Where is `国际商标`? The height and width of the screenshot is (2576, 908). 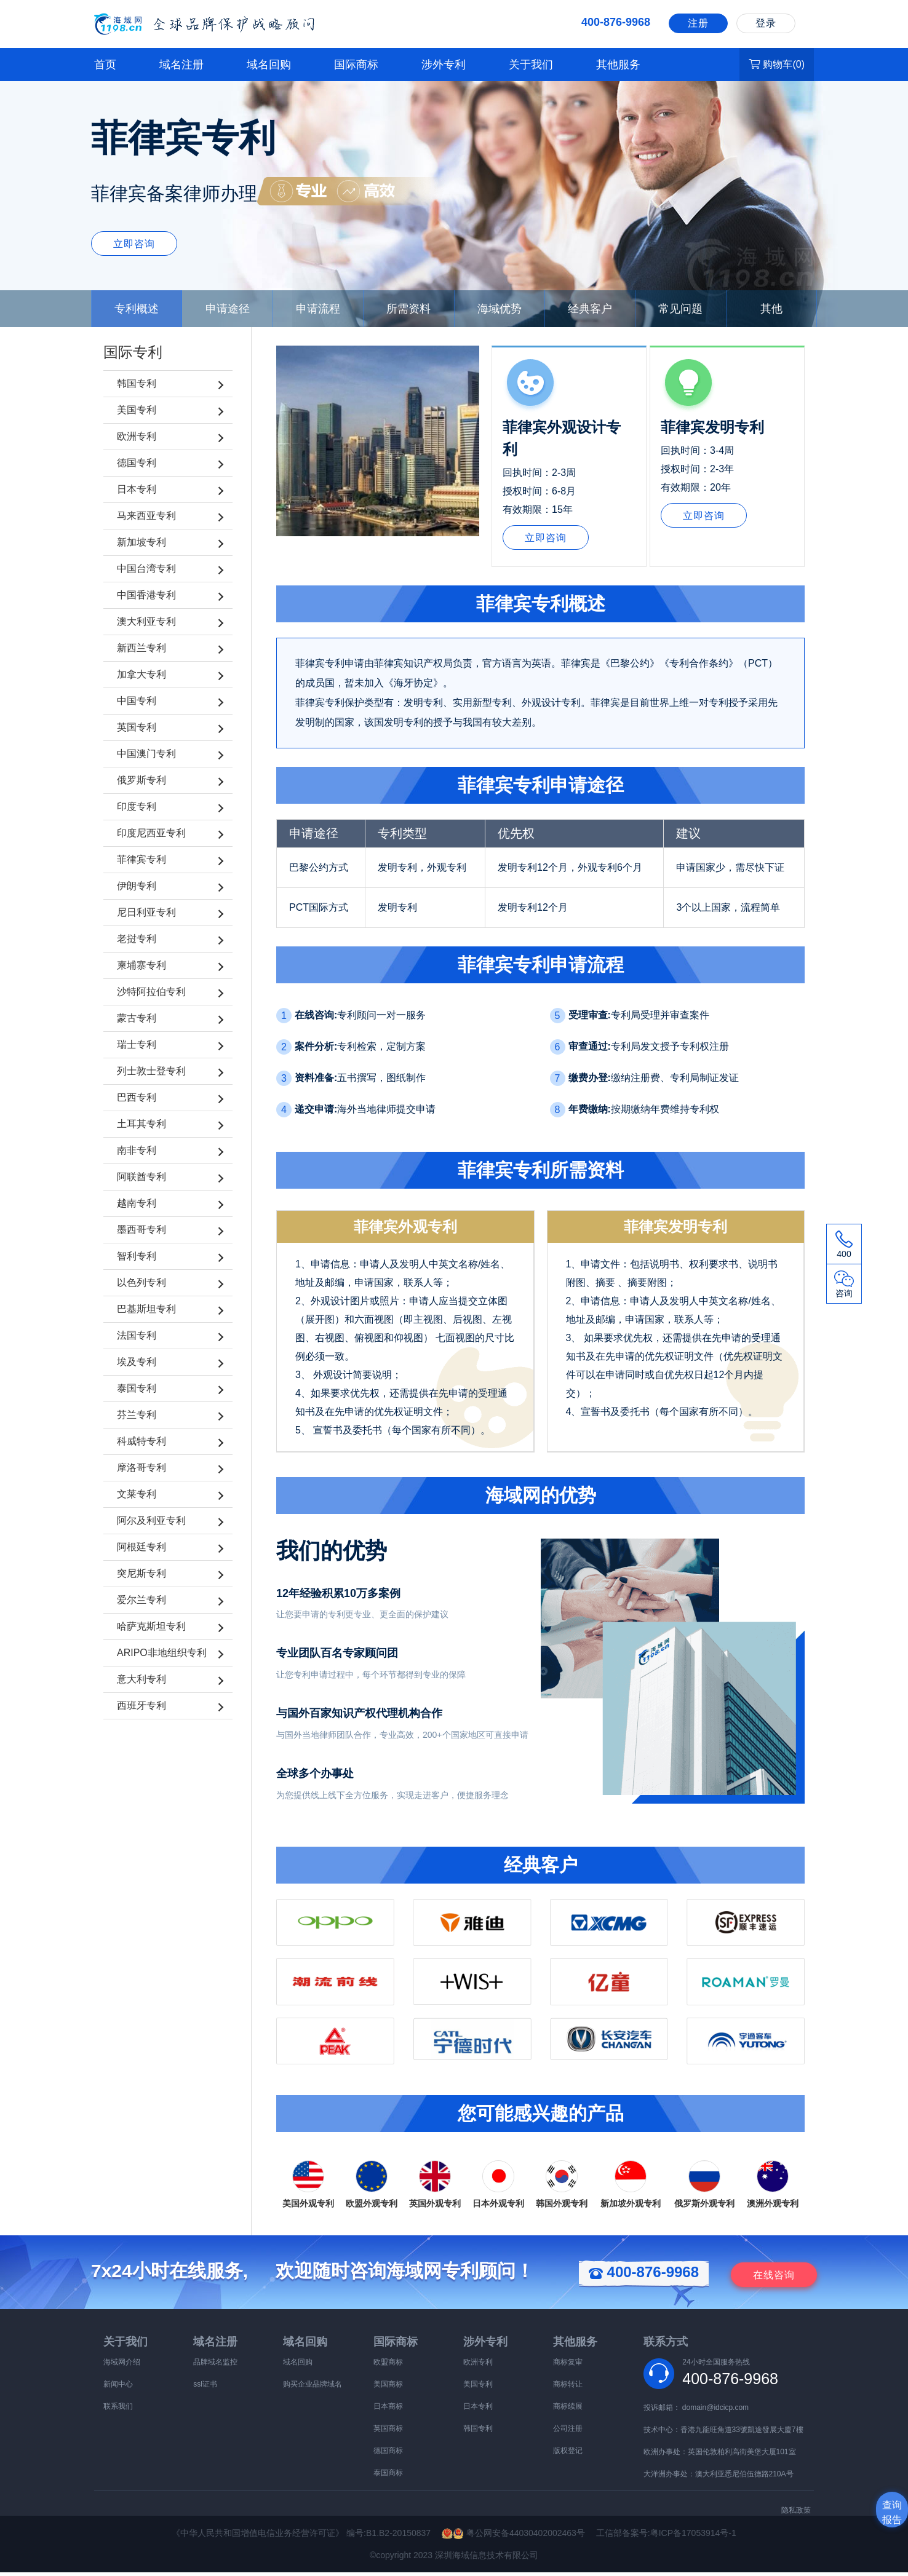
国际商标 is located at coordinates (356, 64).